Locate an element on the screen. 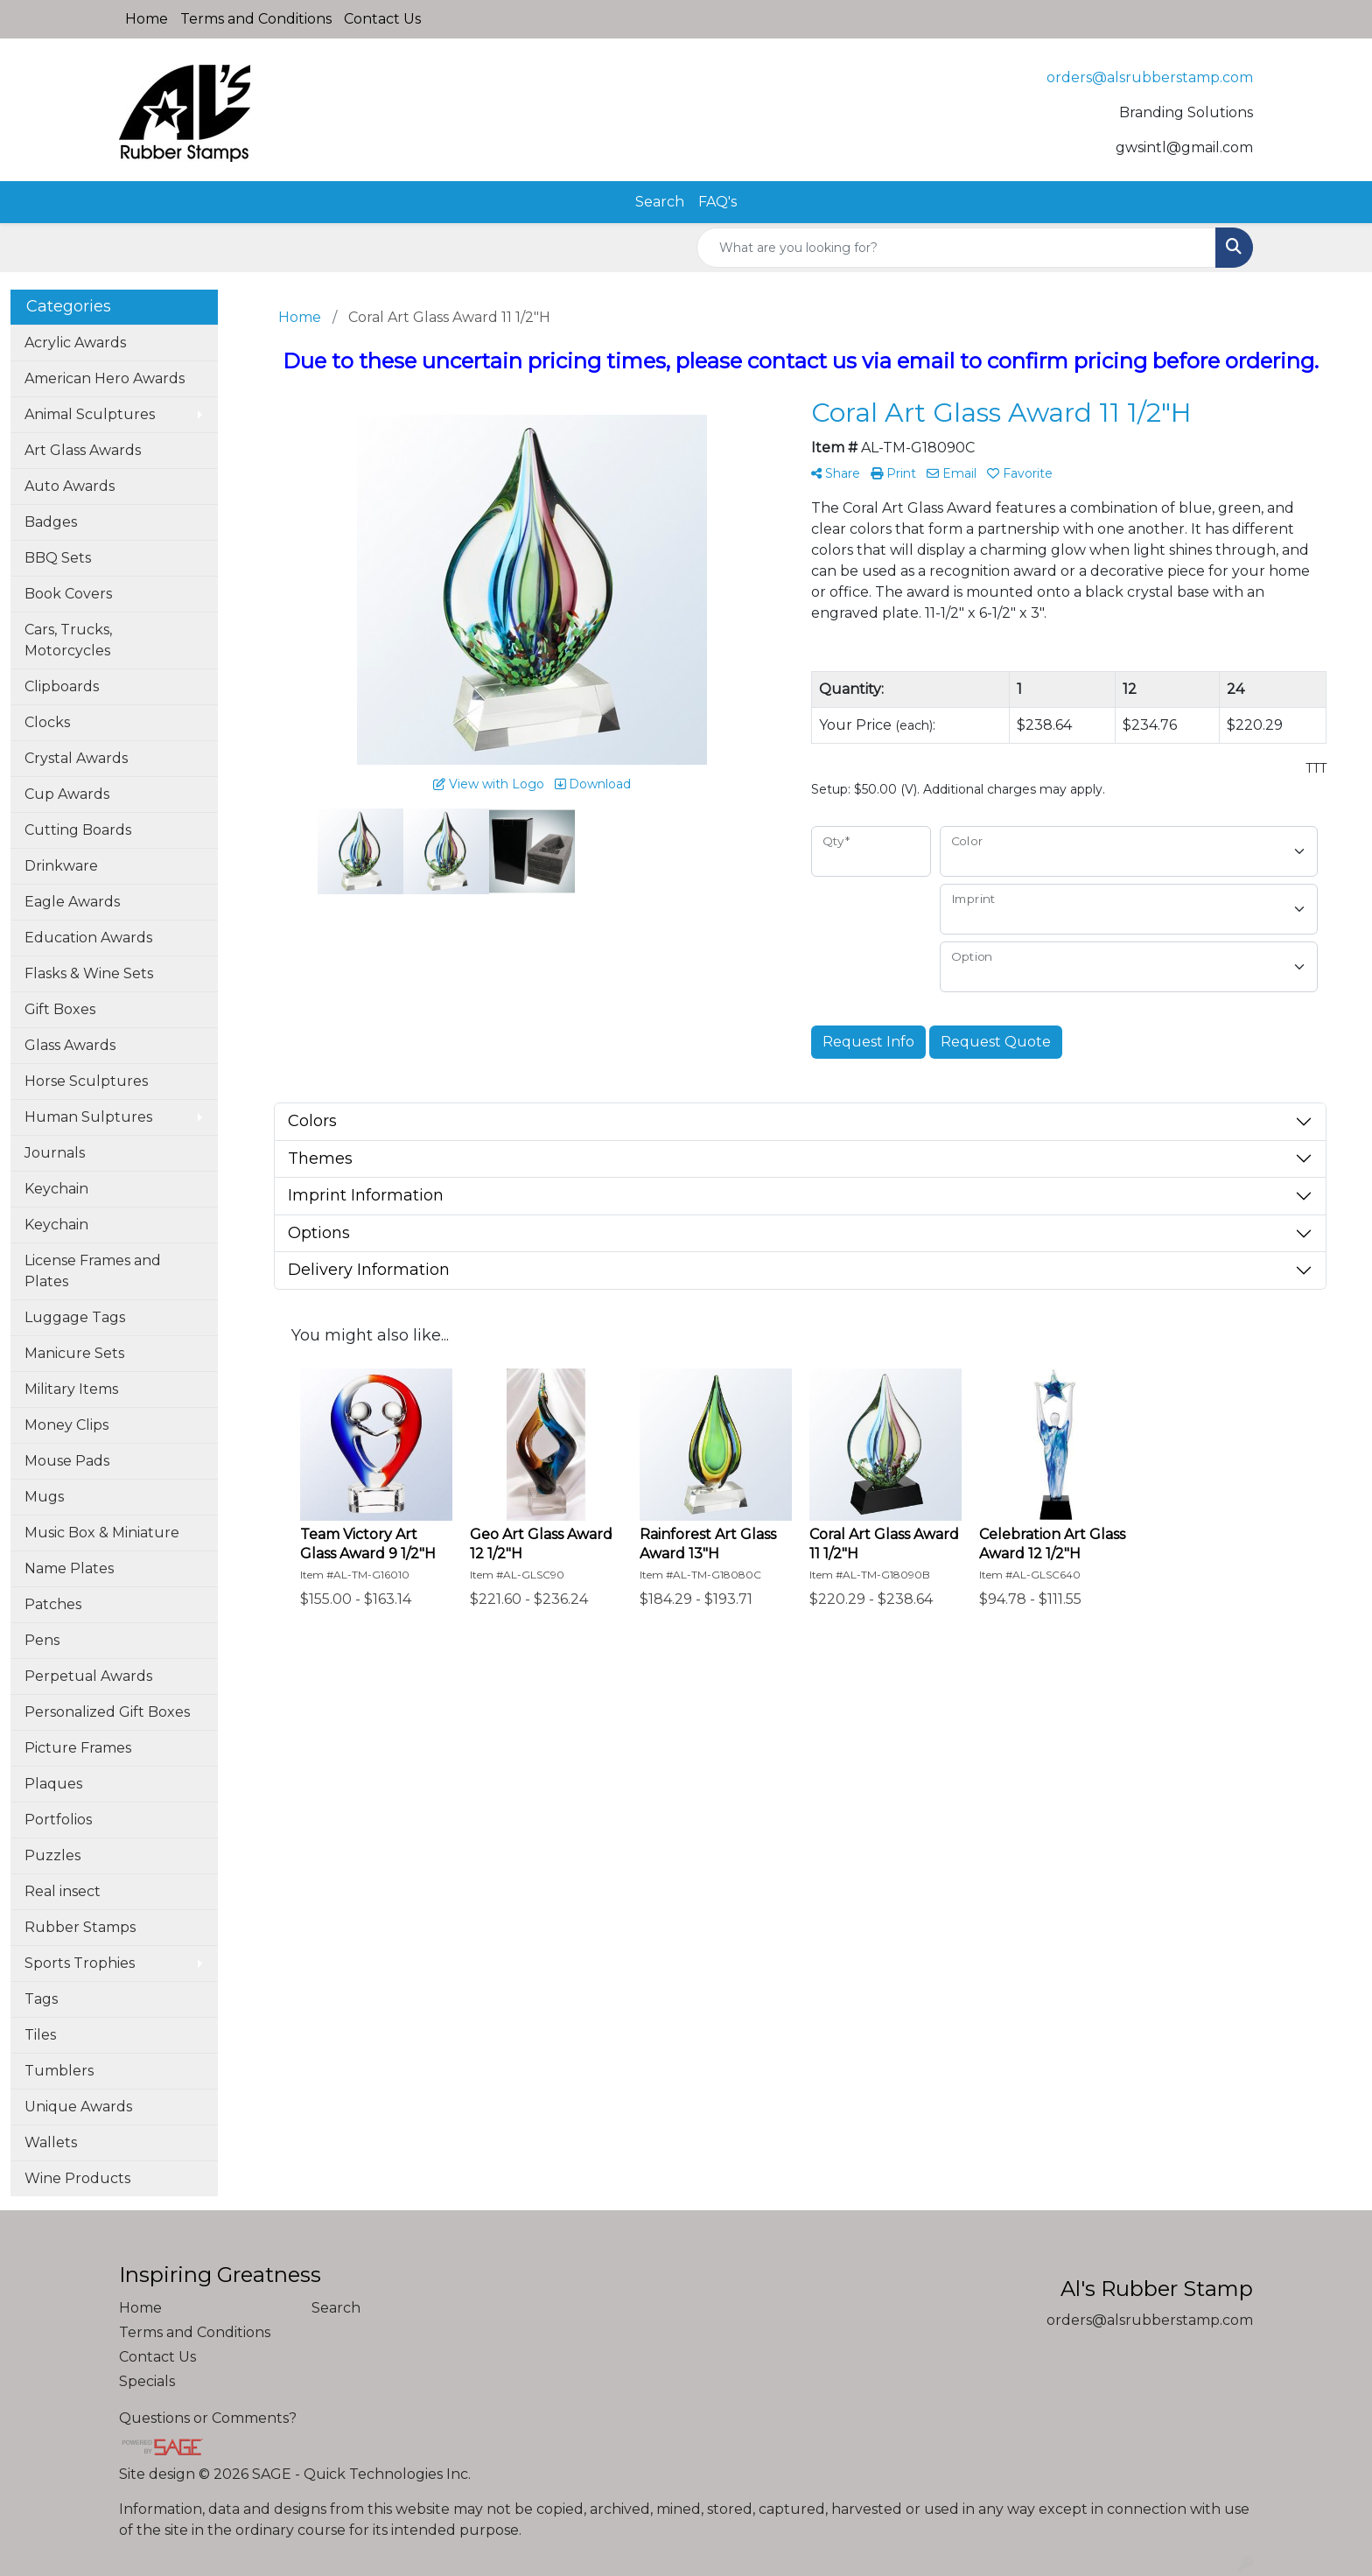 Image resolution: width=1372 pixels, height=2576 pixels. Tags is located at coordinates (41, 1999).